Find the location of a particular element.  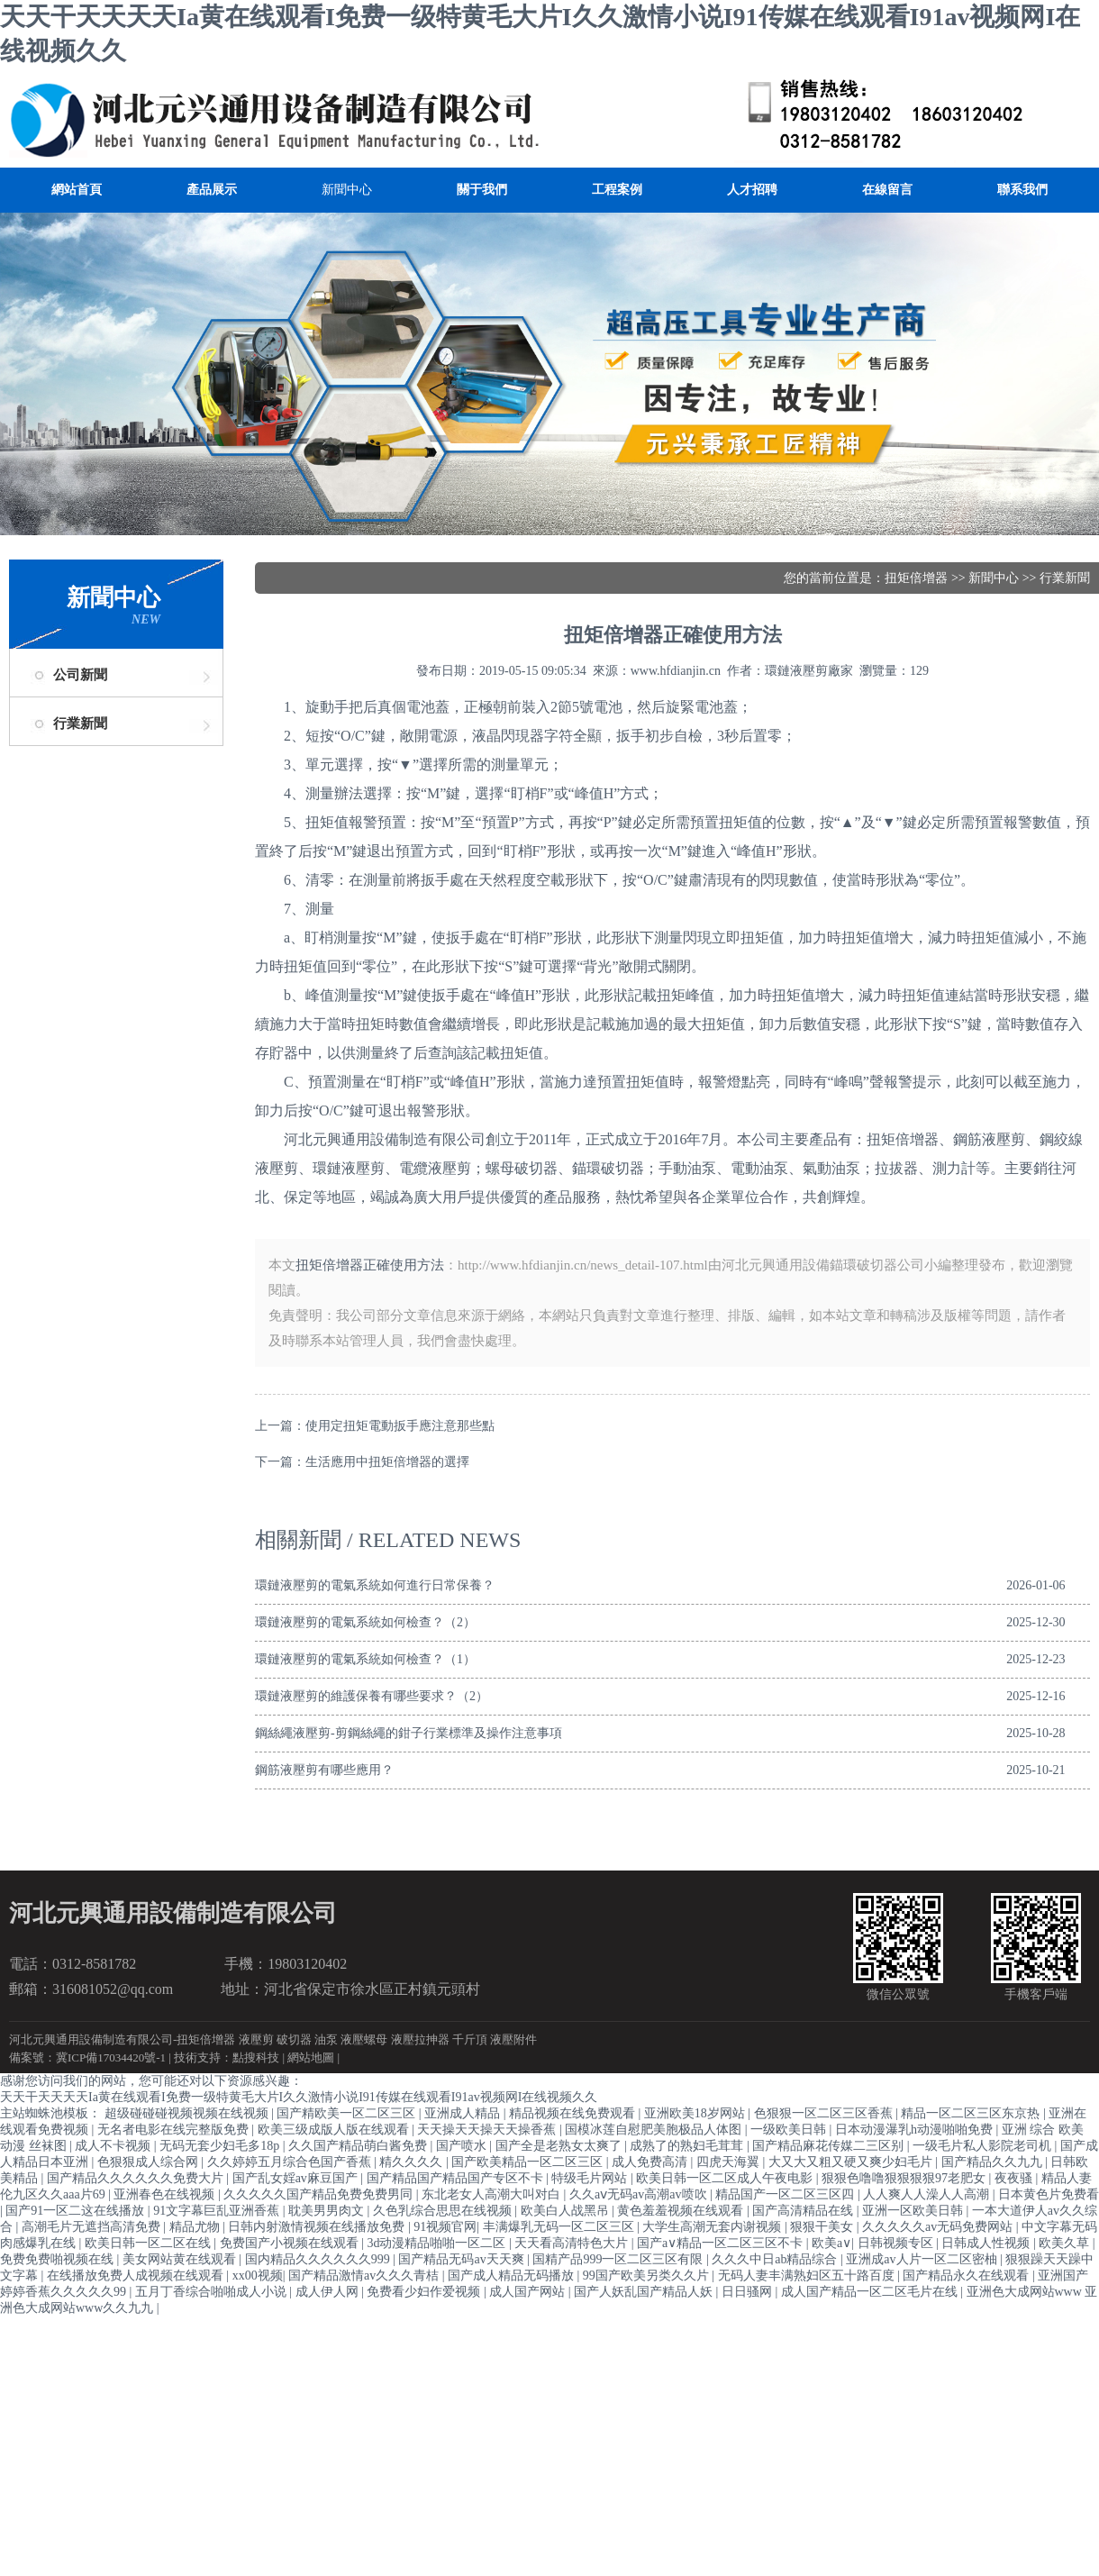

精品尤物 is located at coordinates (196, 2227).